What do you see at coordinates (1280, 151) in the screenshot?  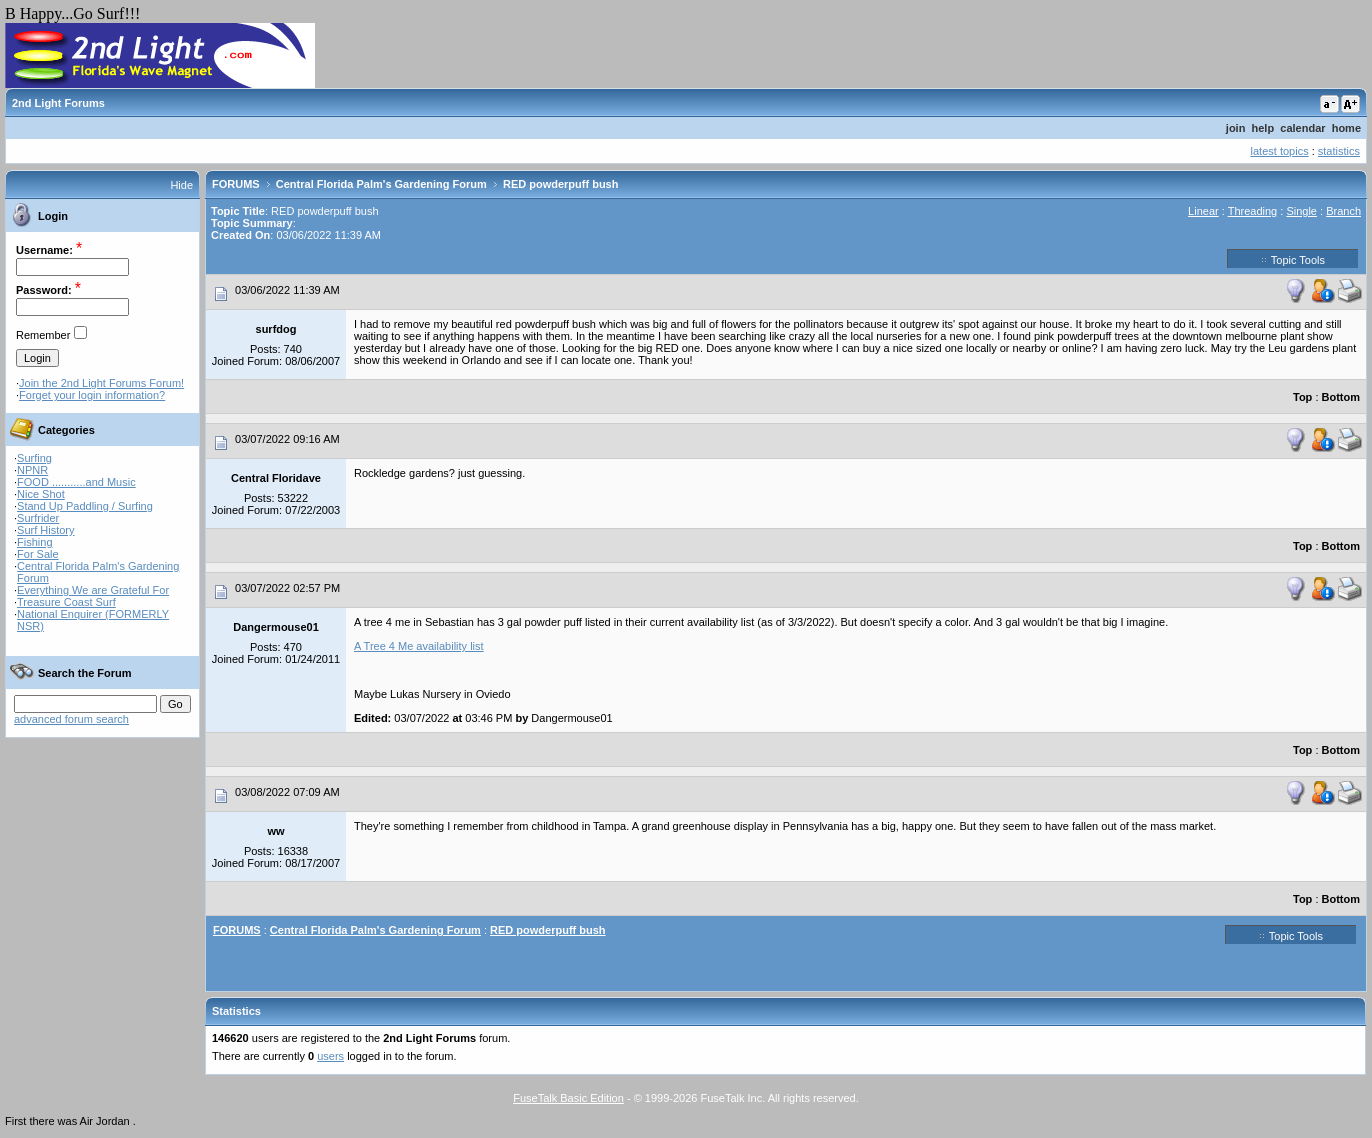 I see `latest topics` at bounding box center [1280, 151].